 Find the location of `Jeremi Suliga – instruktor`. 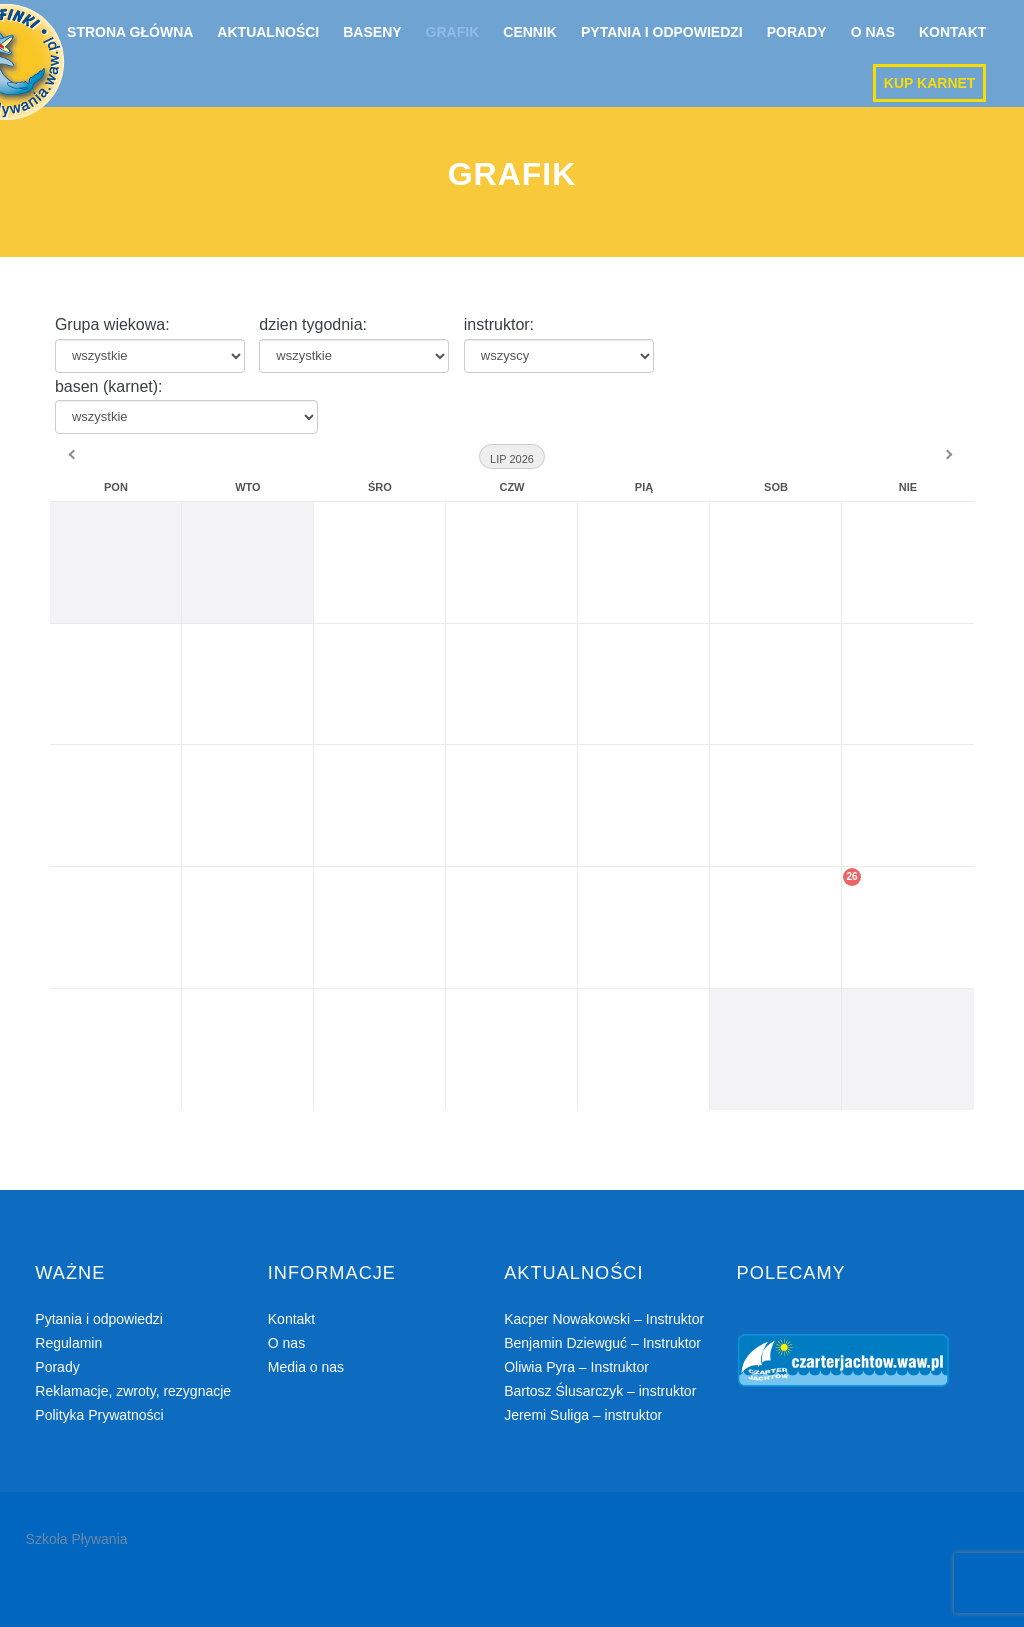

Jeremi Suliga – instruktor is located at coordinates (583, 1415).